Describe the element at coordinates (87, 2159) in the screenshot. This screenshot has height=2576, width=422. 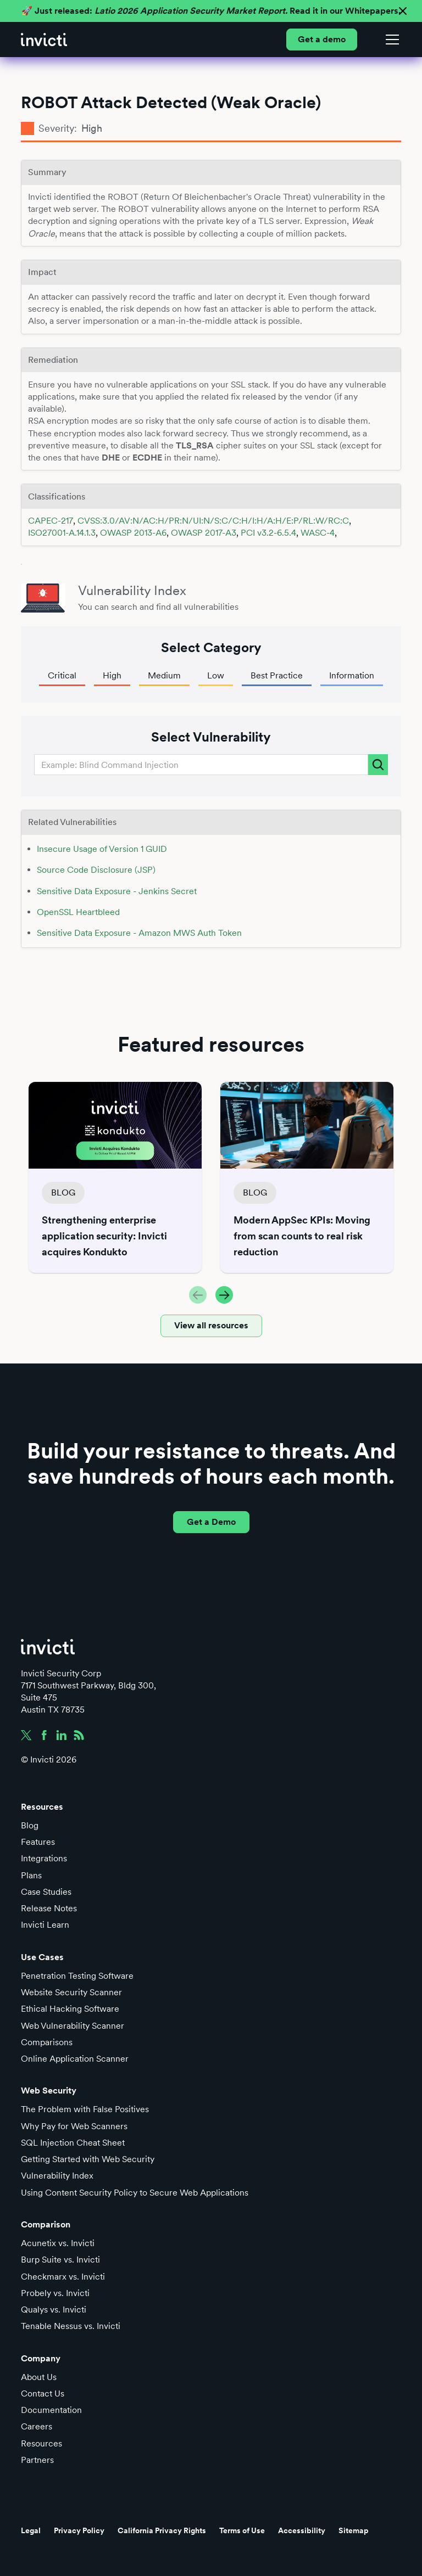
I see `Getting Started with Web Security` at that location.